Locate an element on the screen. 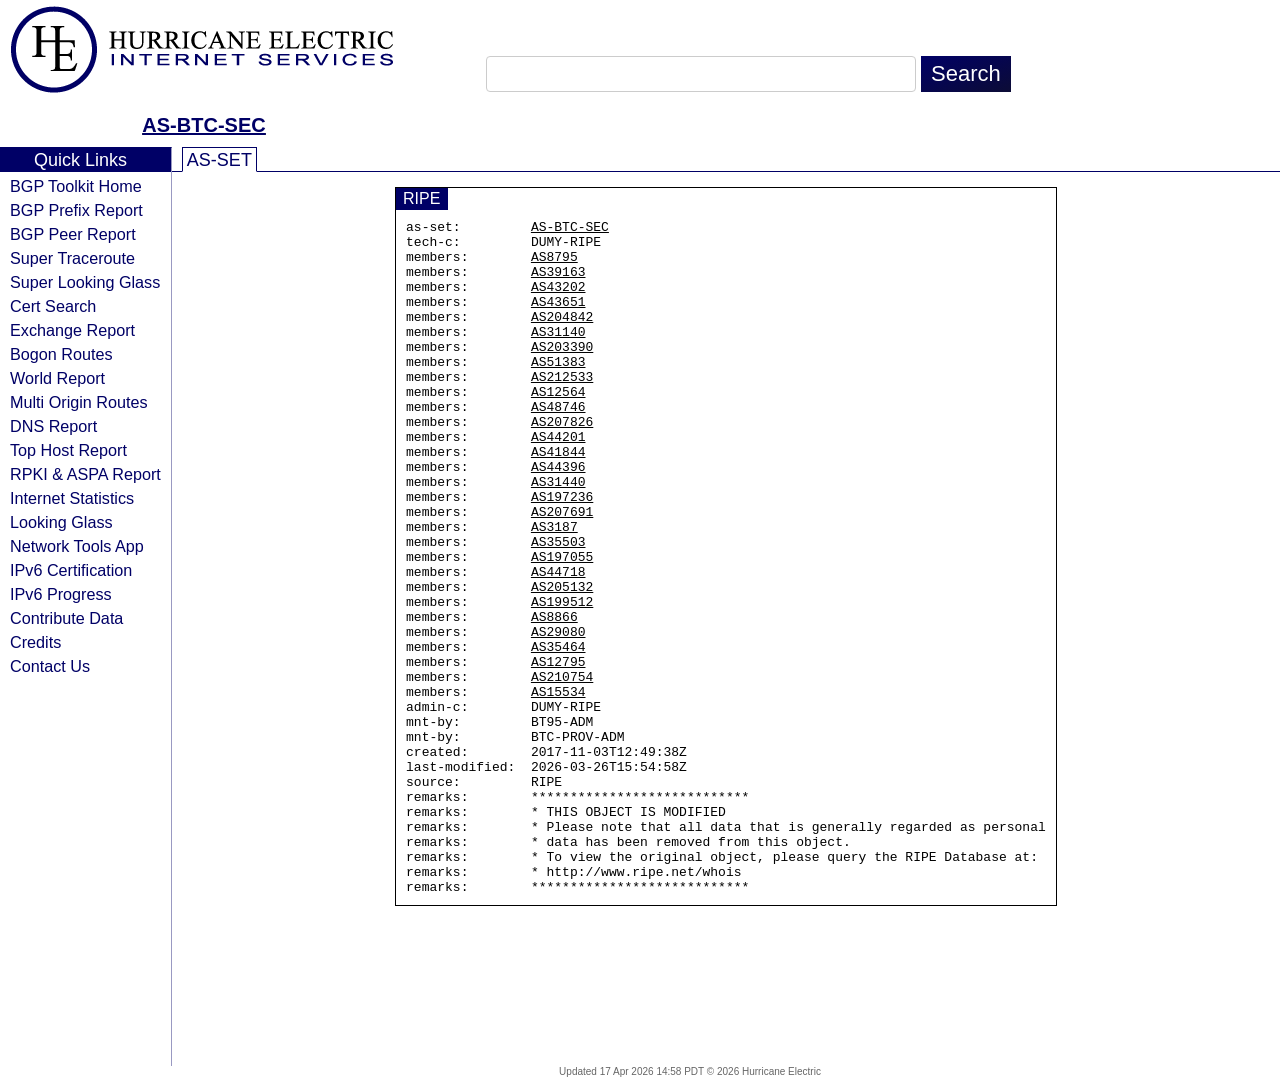  AS204842 is located at coordinates (562, 337).